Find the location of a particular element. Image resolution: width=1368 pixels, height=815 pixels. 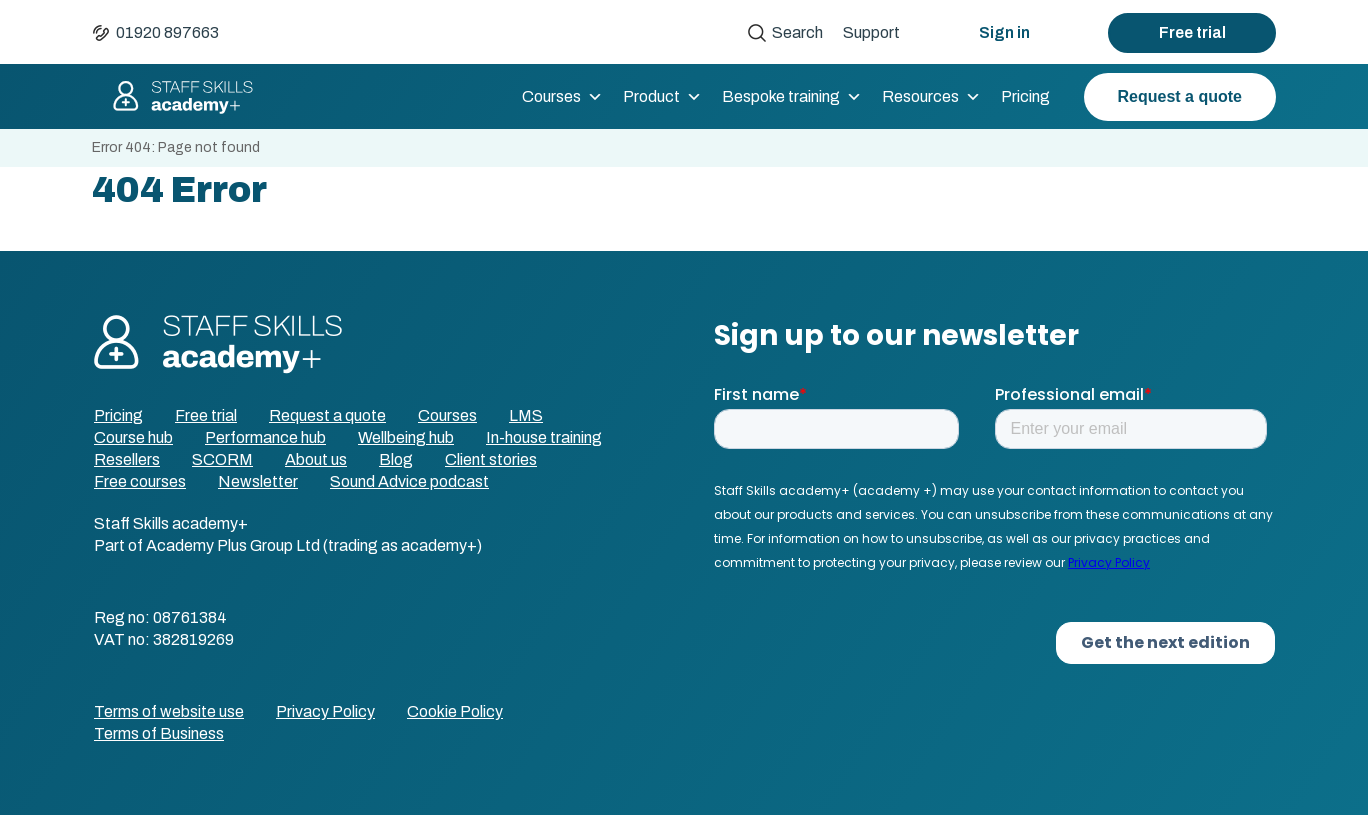

Newsletter is located at coordinates (258, 481).